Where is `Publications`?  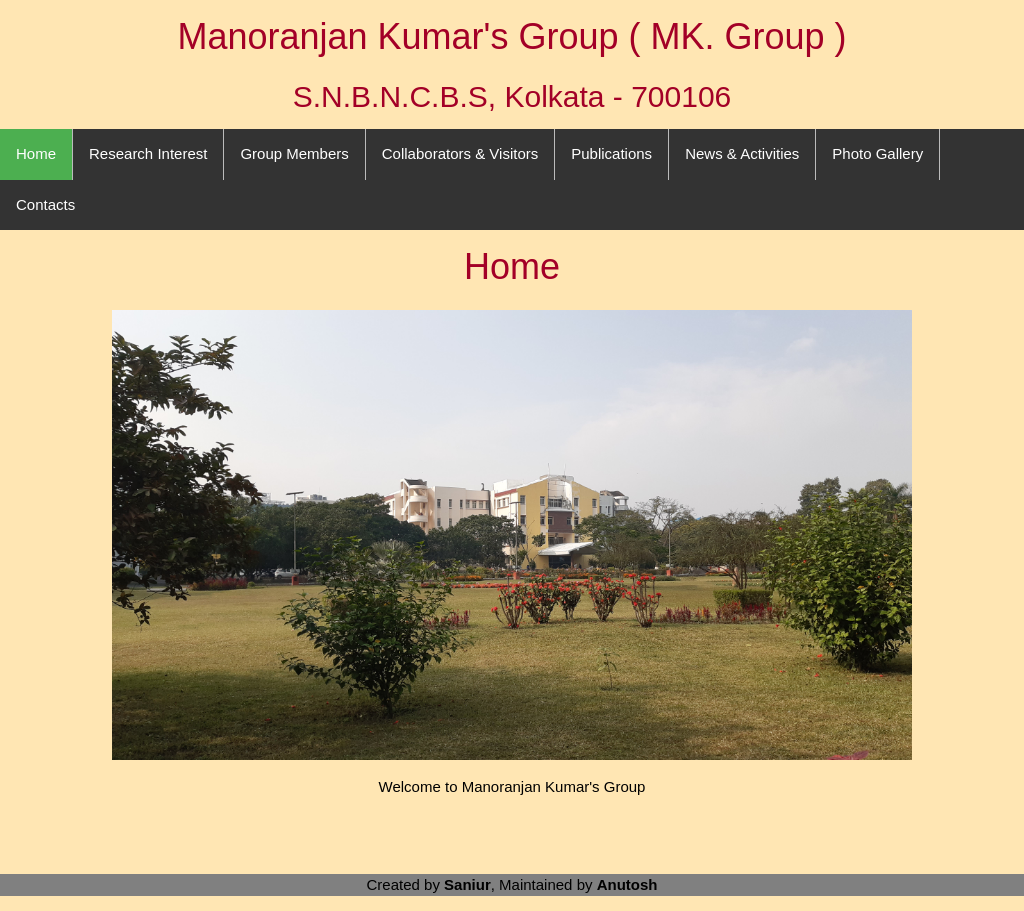
Publications is located at coordinates (611, 153).